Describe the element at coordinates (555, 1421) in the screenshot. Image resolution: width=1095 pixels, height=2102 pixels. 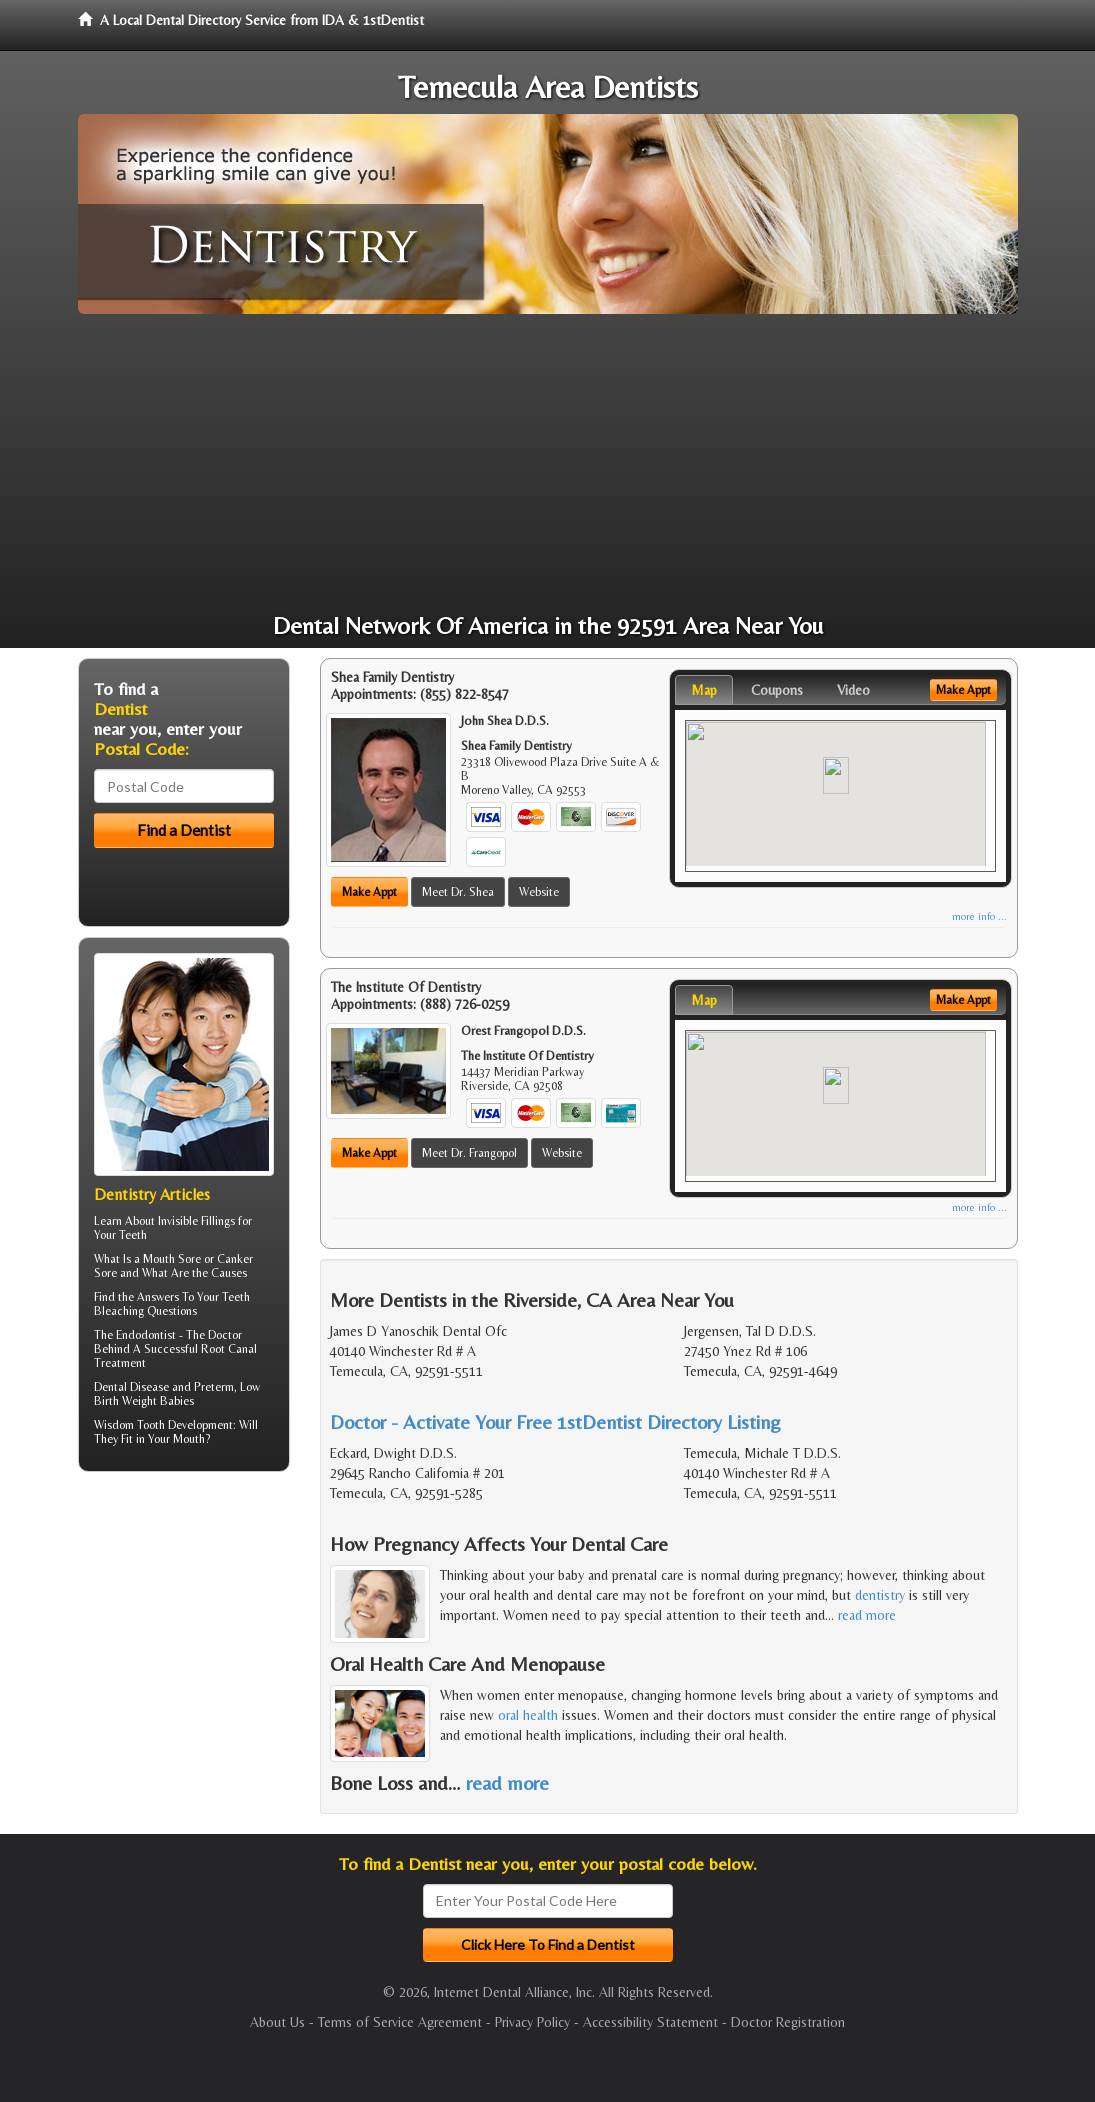
I see `Doctor - Activate Your Free 1stDentist Directory Listing` at that location.